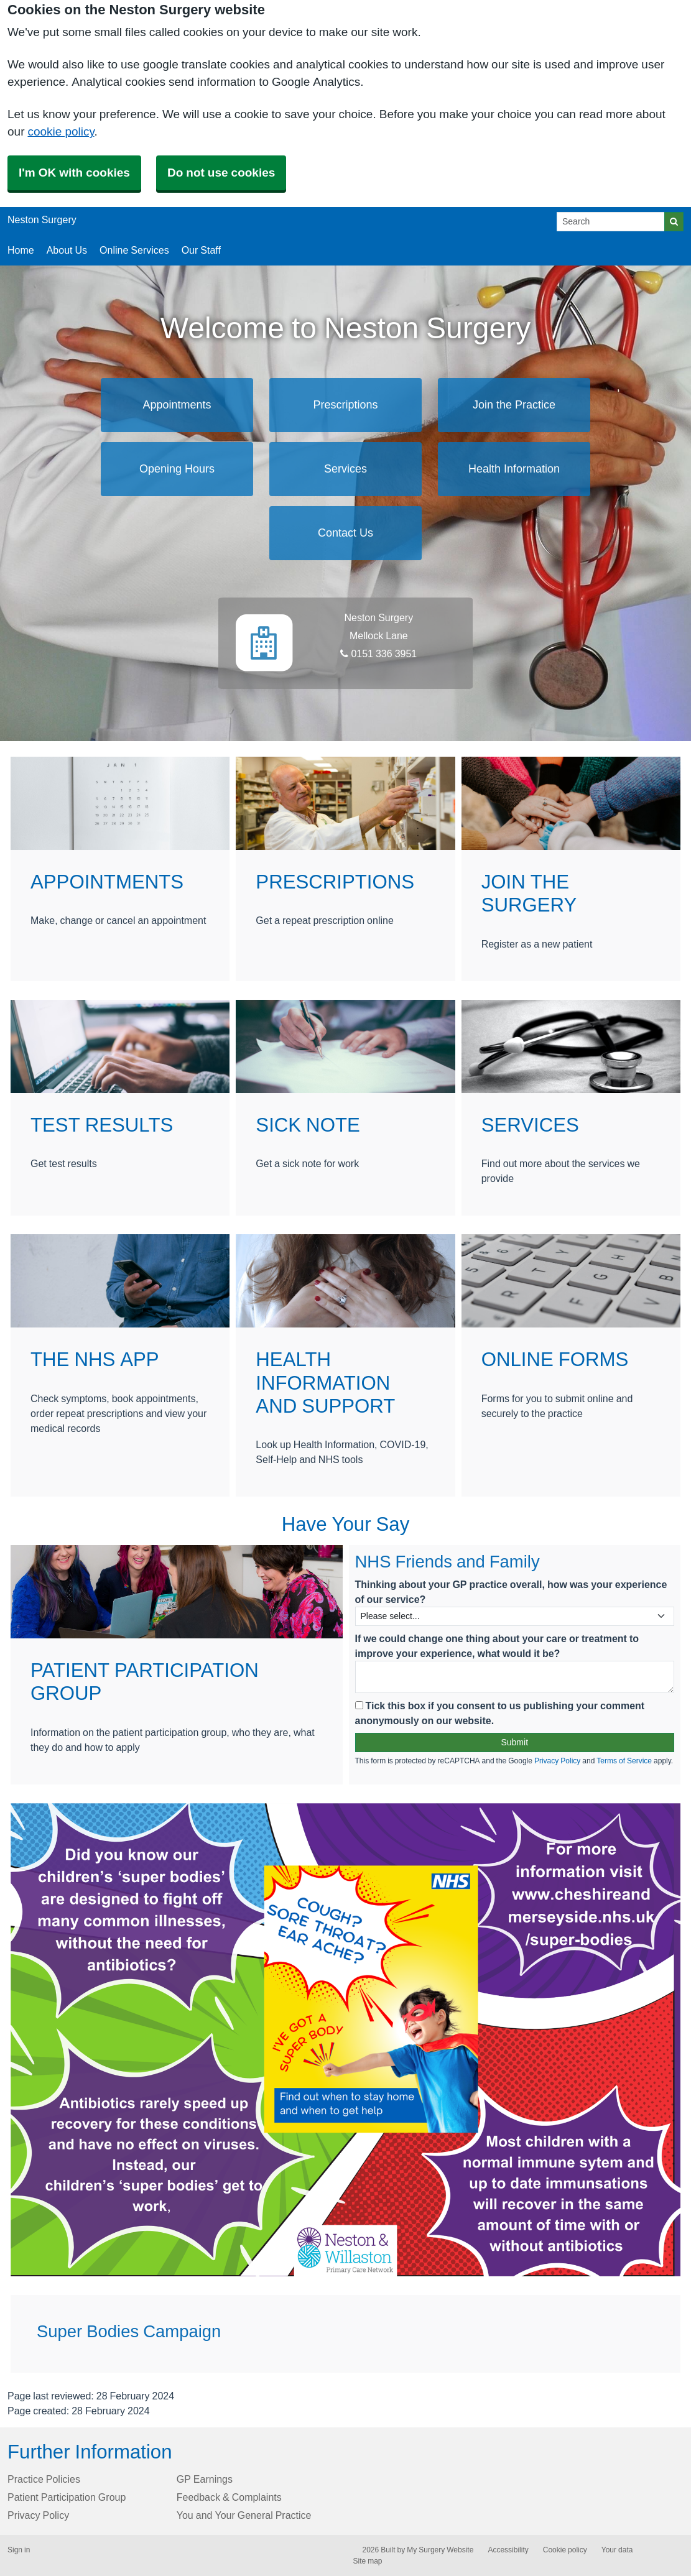 The height and width of the screenshot is (2576, 691). Describe the element at coordinates (66, 2497) in the screenshot. I see `Patient Participation Group` at that location.